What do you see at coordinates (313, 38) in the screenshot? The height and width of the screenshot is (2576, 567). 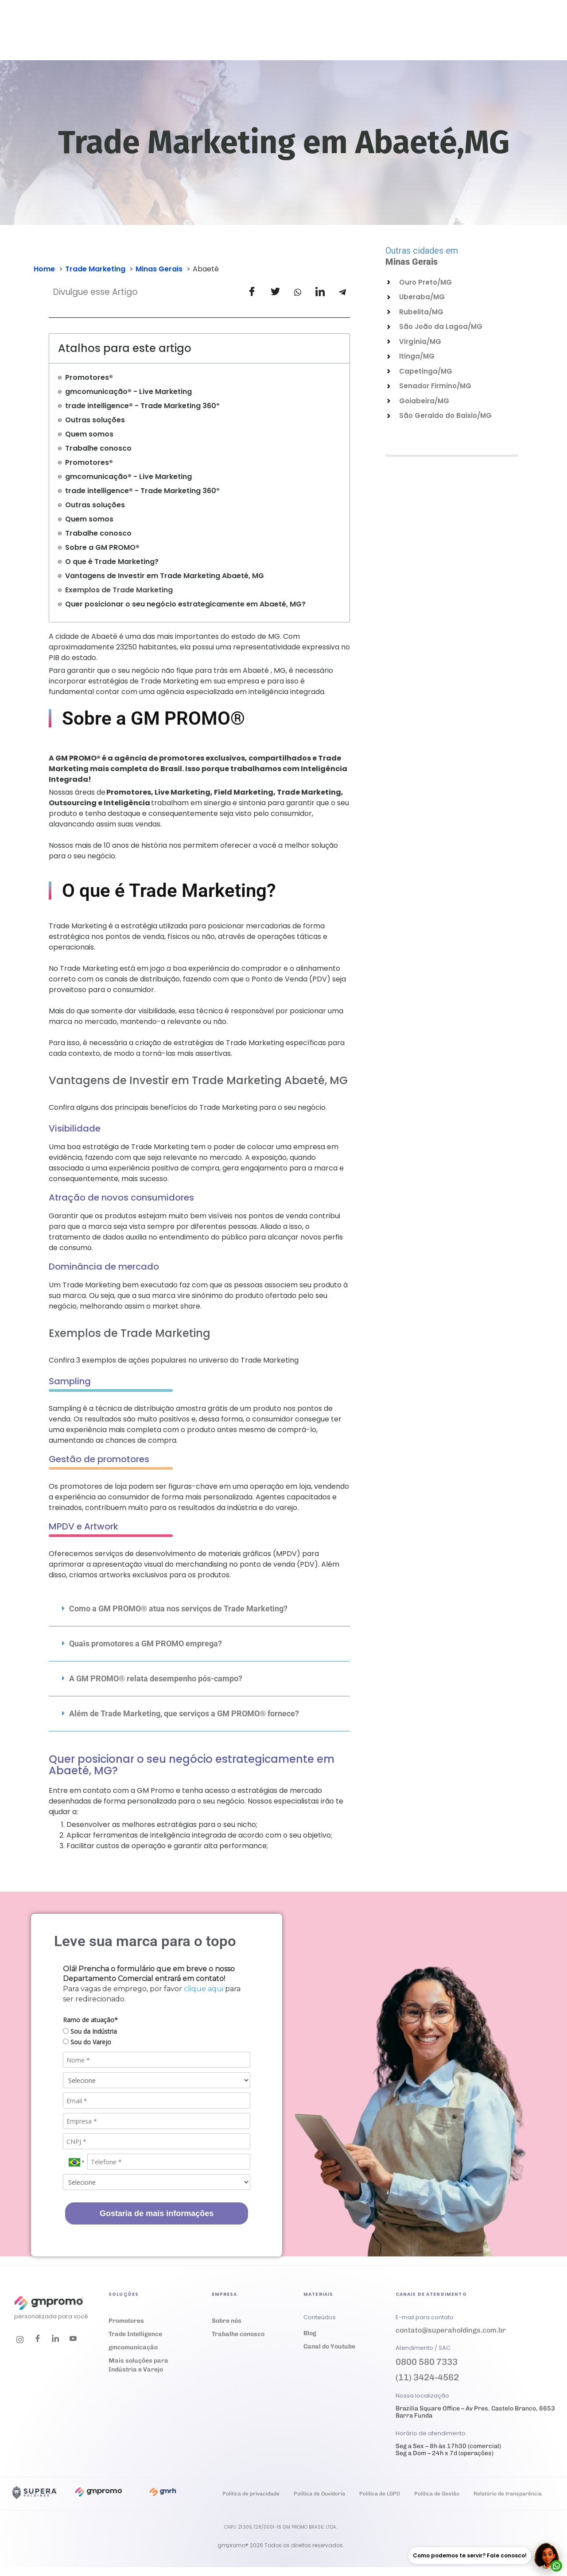 I see `Materiais` at bounding box center [313, 38].